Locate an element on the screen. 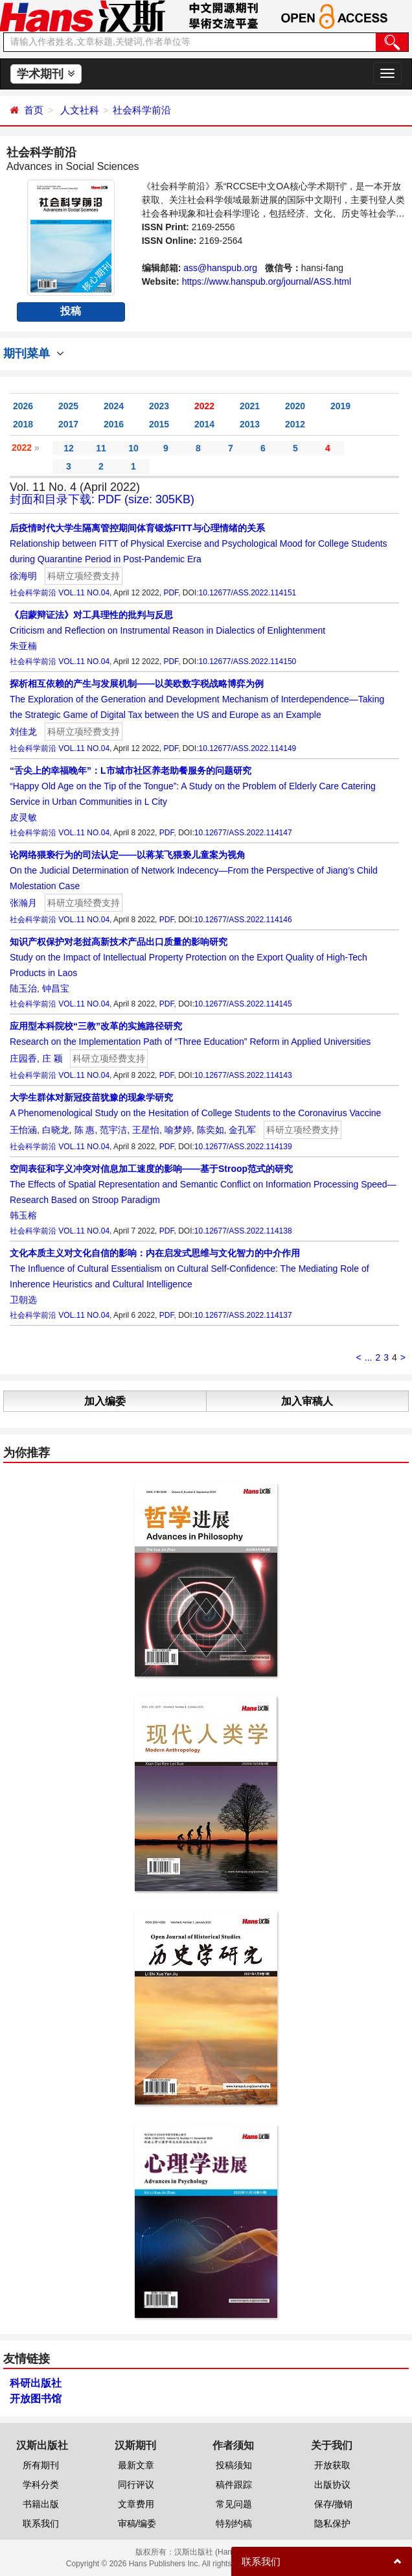 The width and height of the screenshot is (412, 2576). VOL.11 NO.04 is located at coordinates (83, 592).